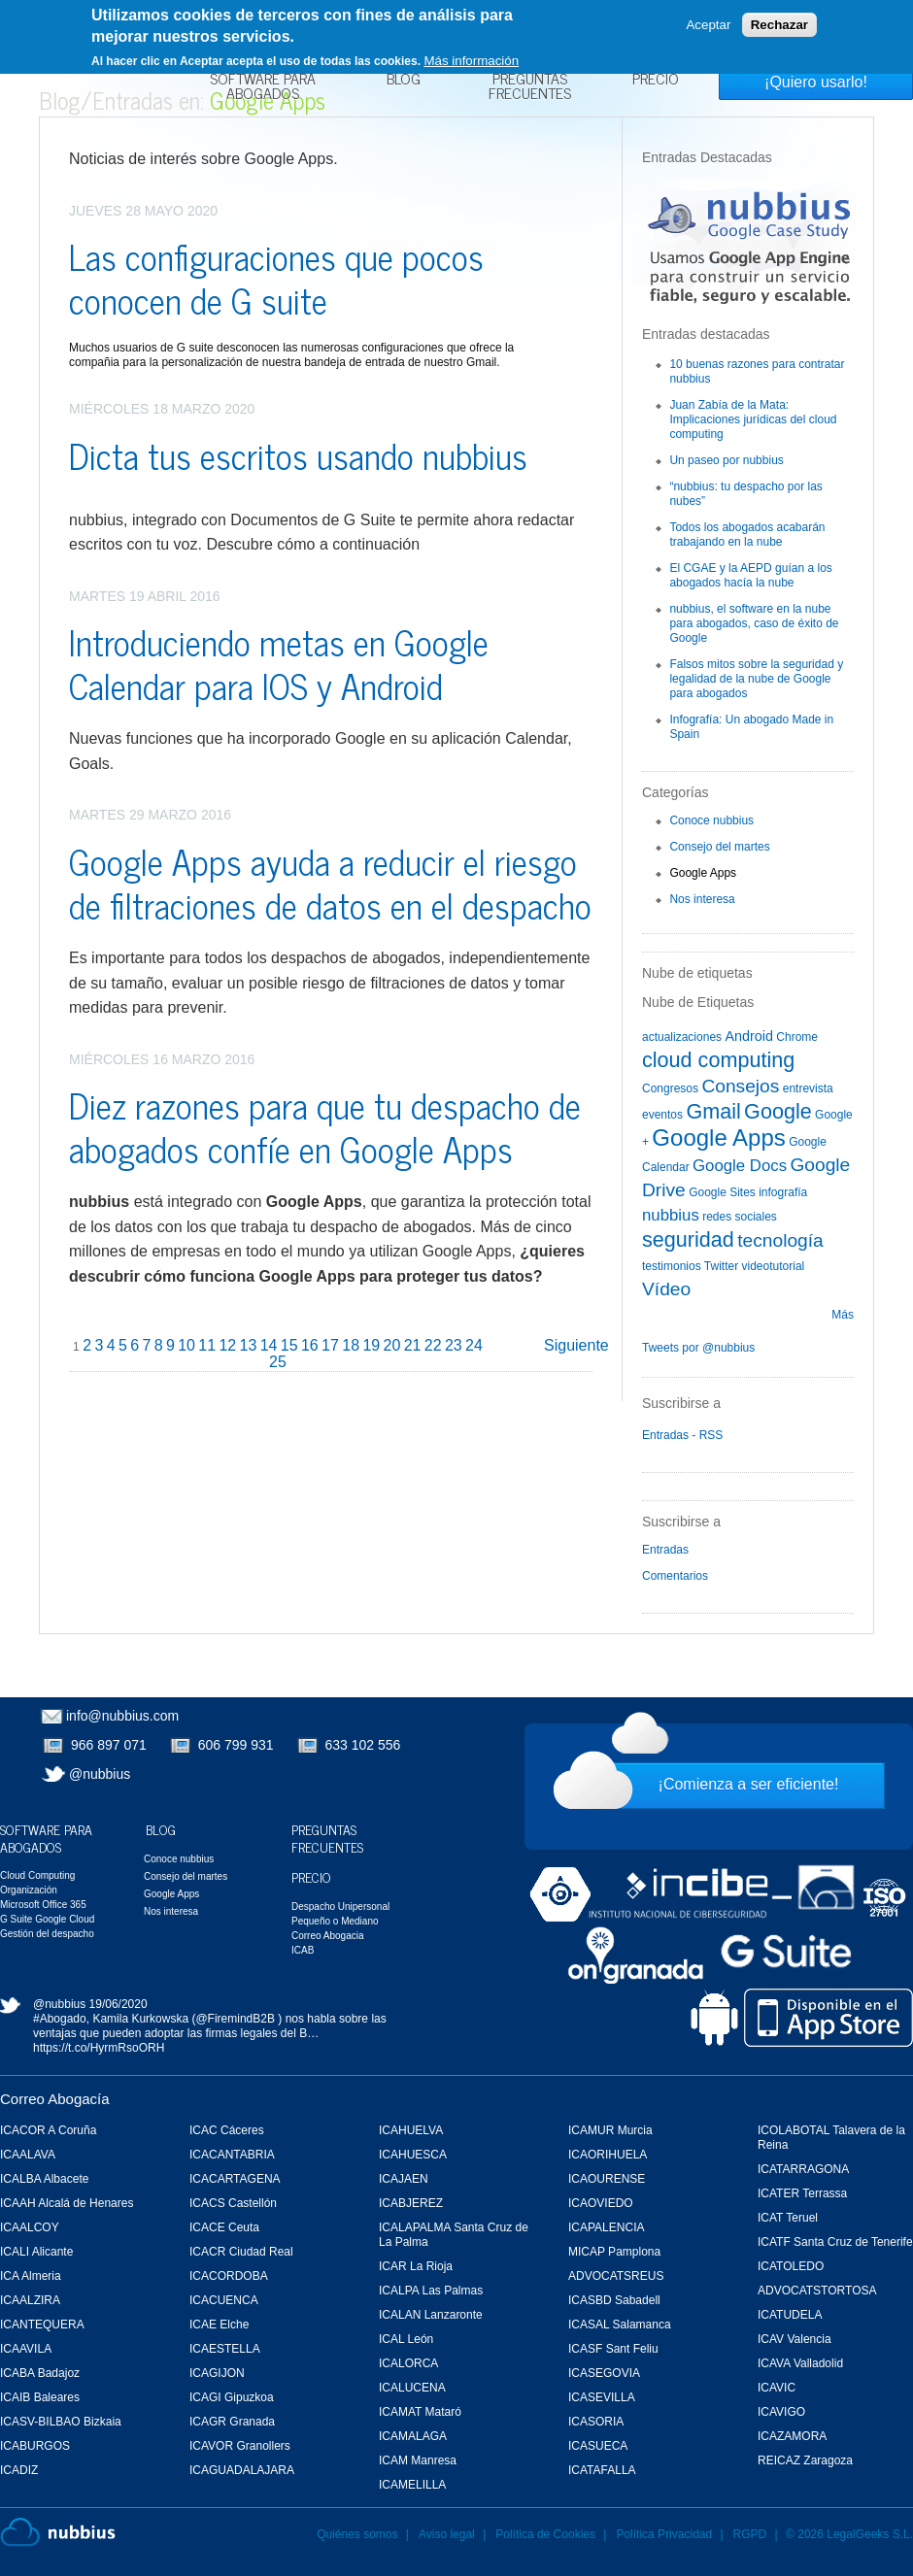  What do you see at coordinates (413, 2436) in the screenshot?
I see `ICAMALAGA` at bounding box center [413, 2436].